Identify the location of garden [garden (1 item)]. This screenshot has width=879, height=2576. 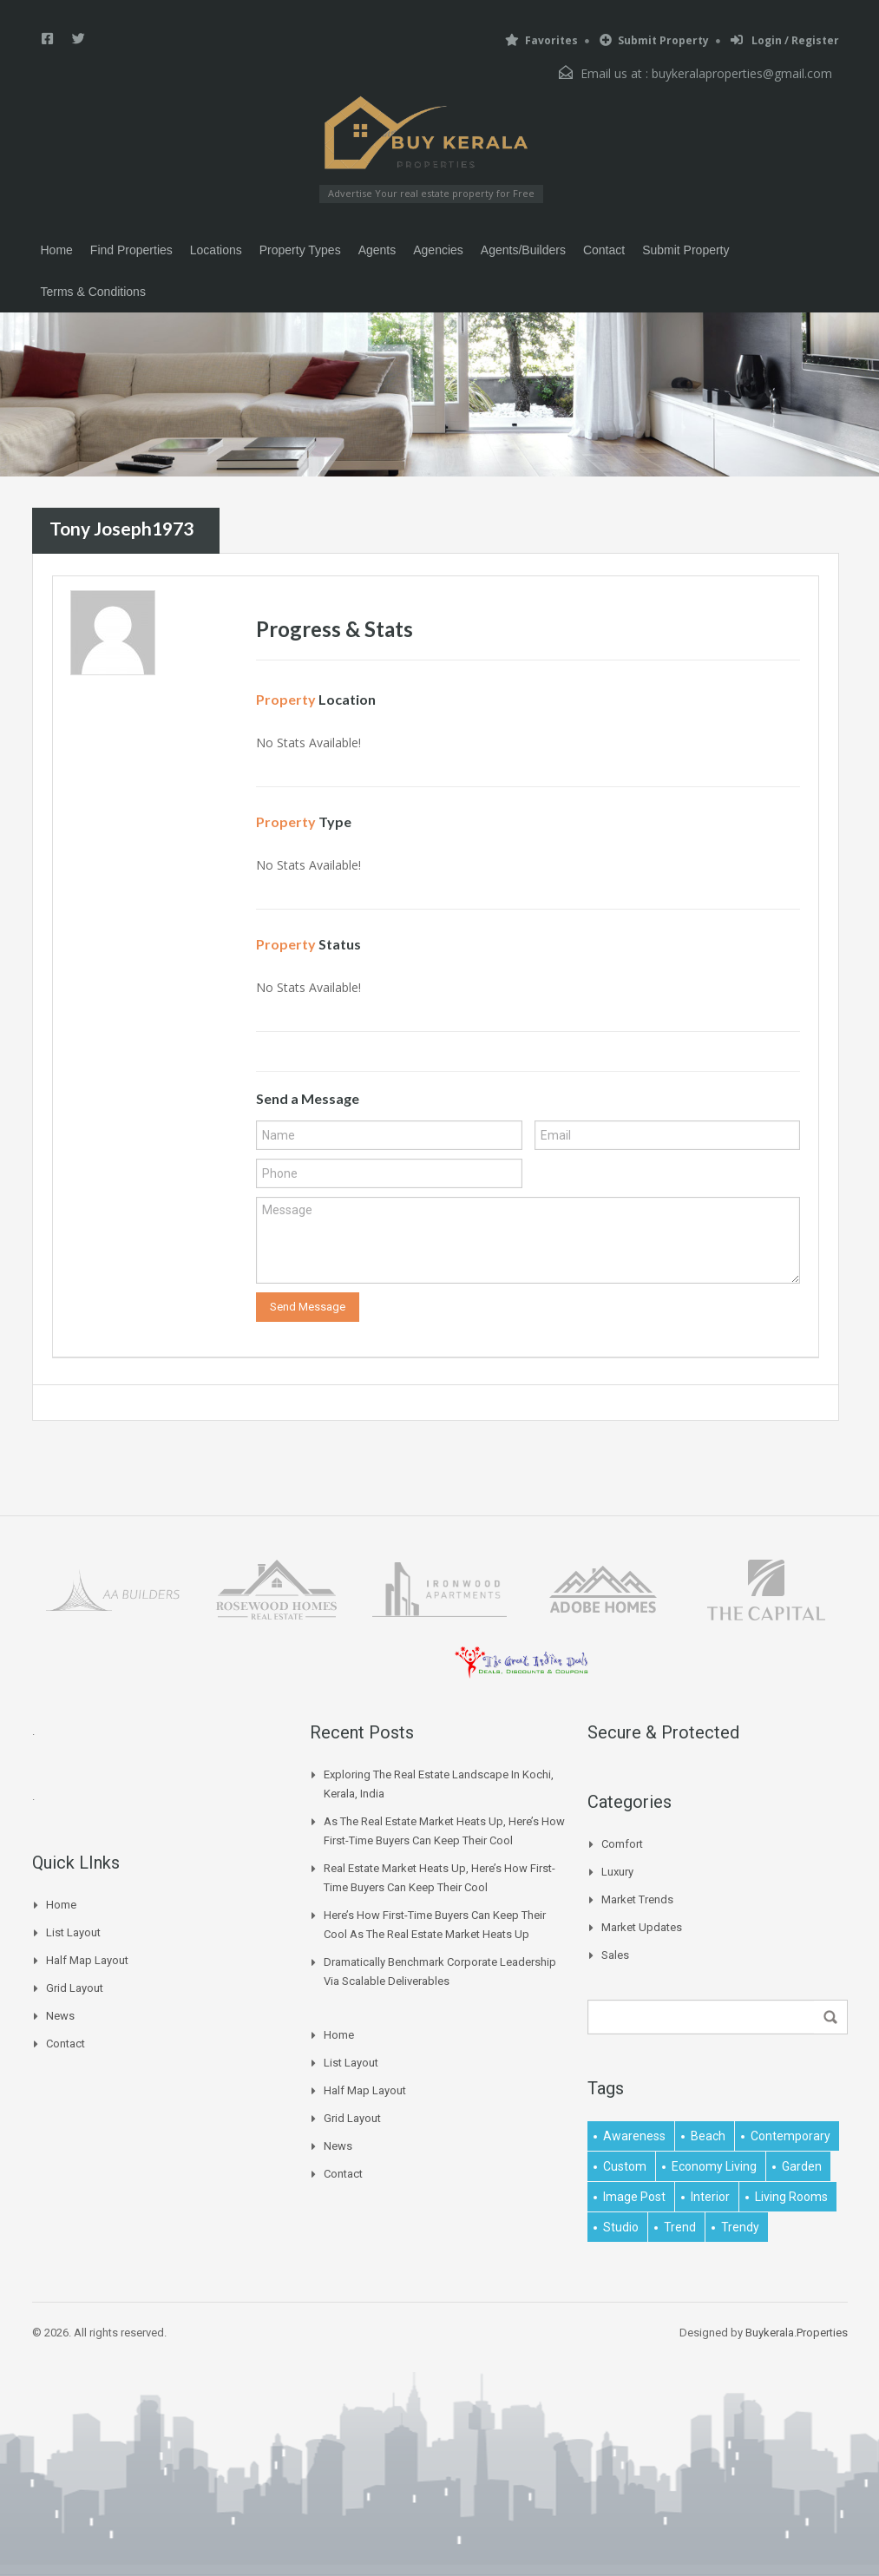
(802, 2166).